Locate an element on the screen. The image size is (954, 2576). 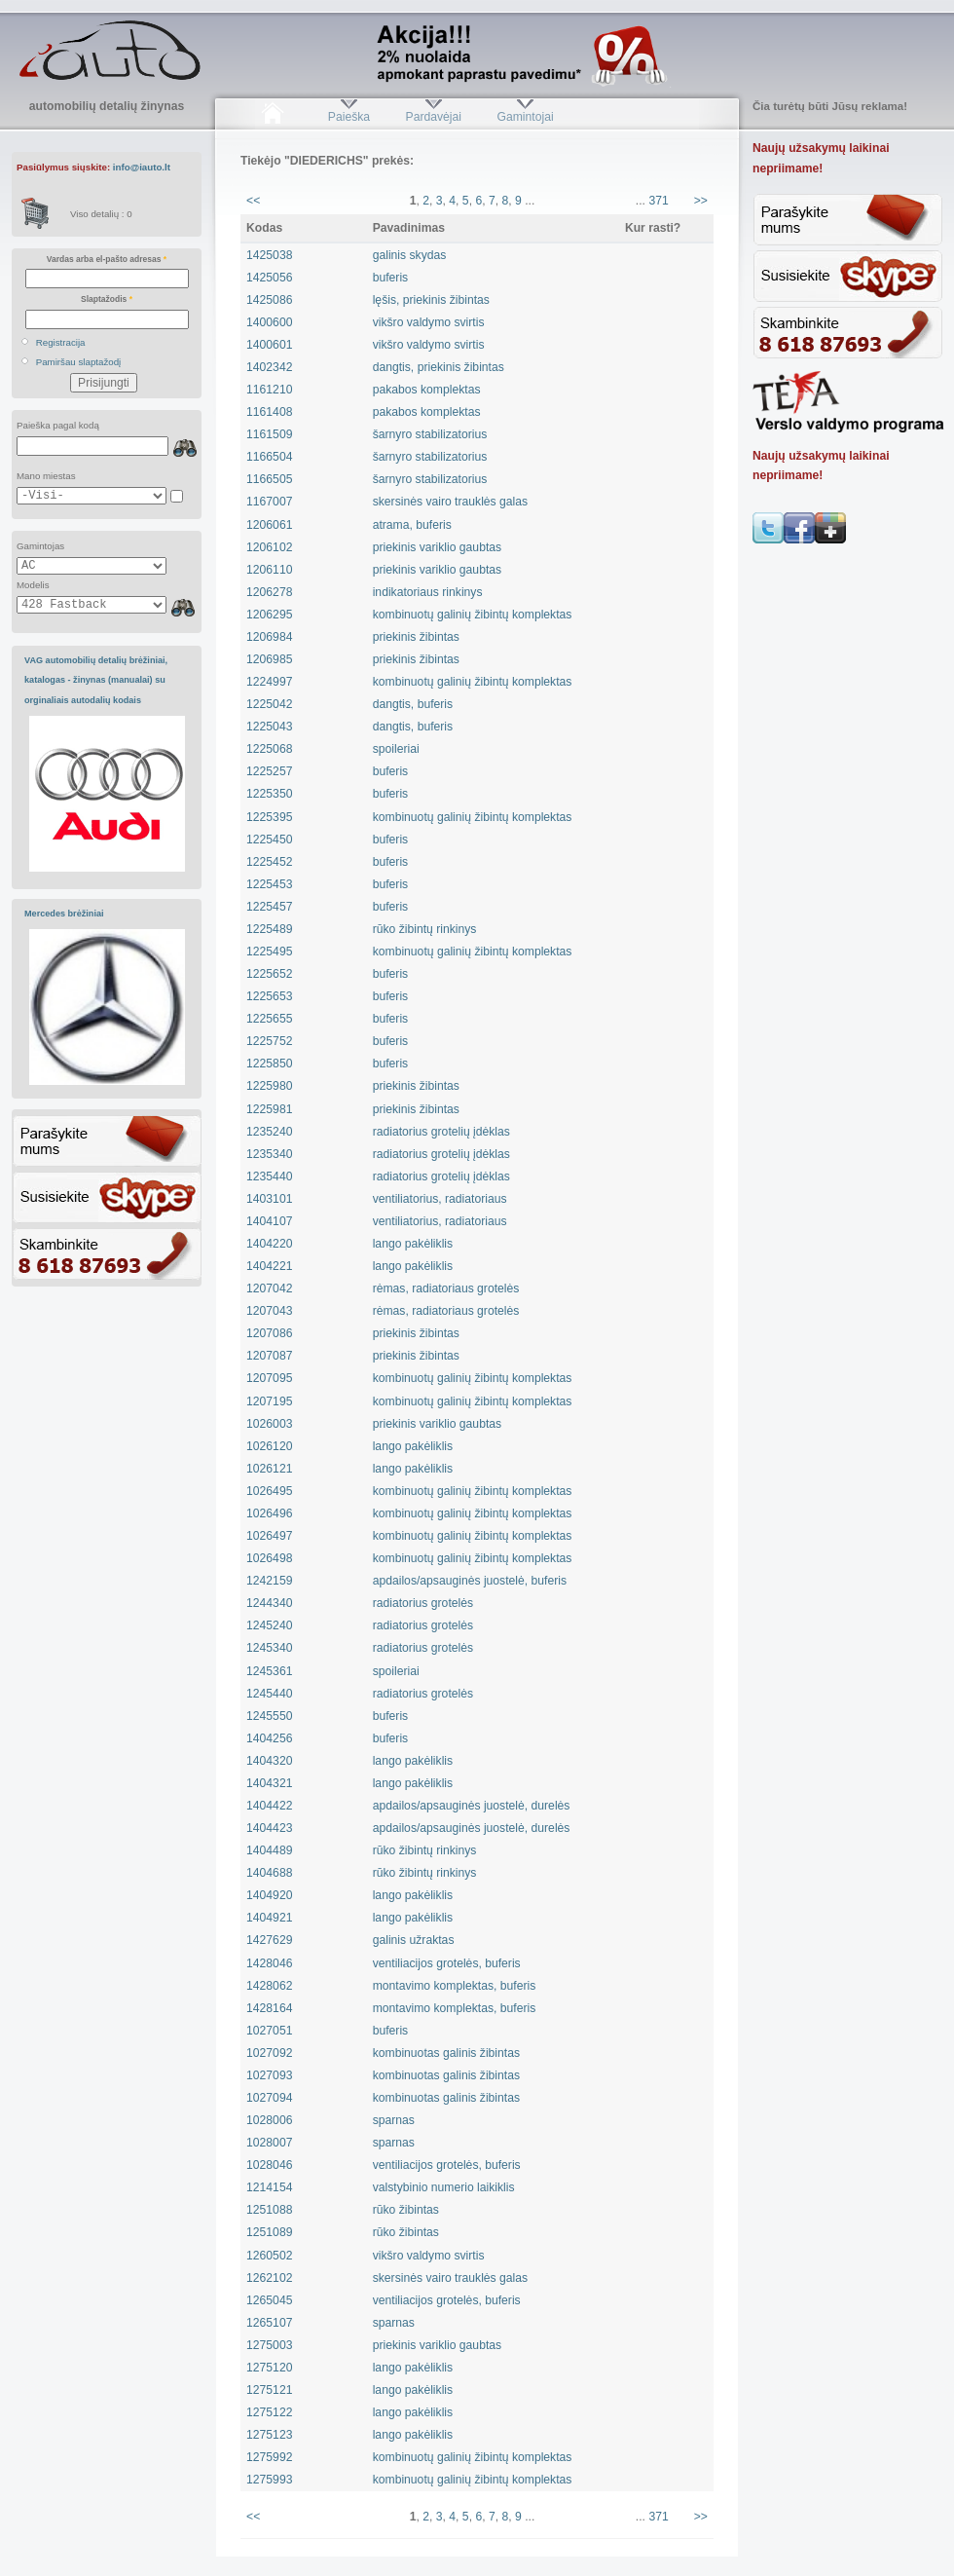
1404256 is located at coordinates (269, 1738).